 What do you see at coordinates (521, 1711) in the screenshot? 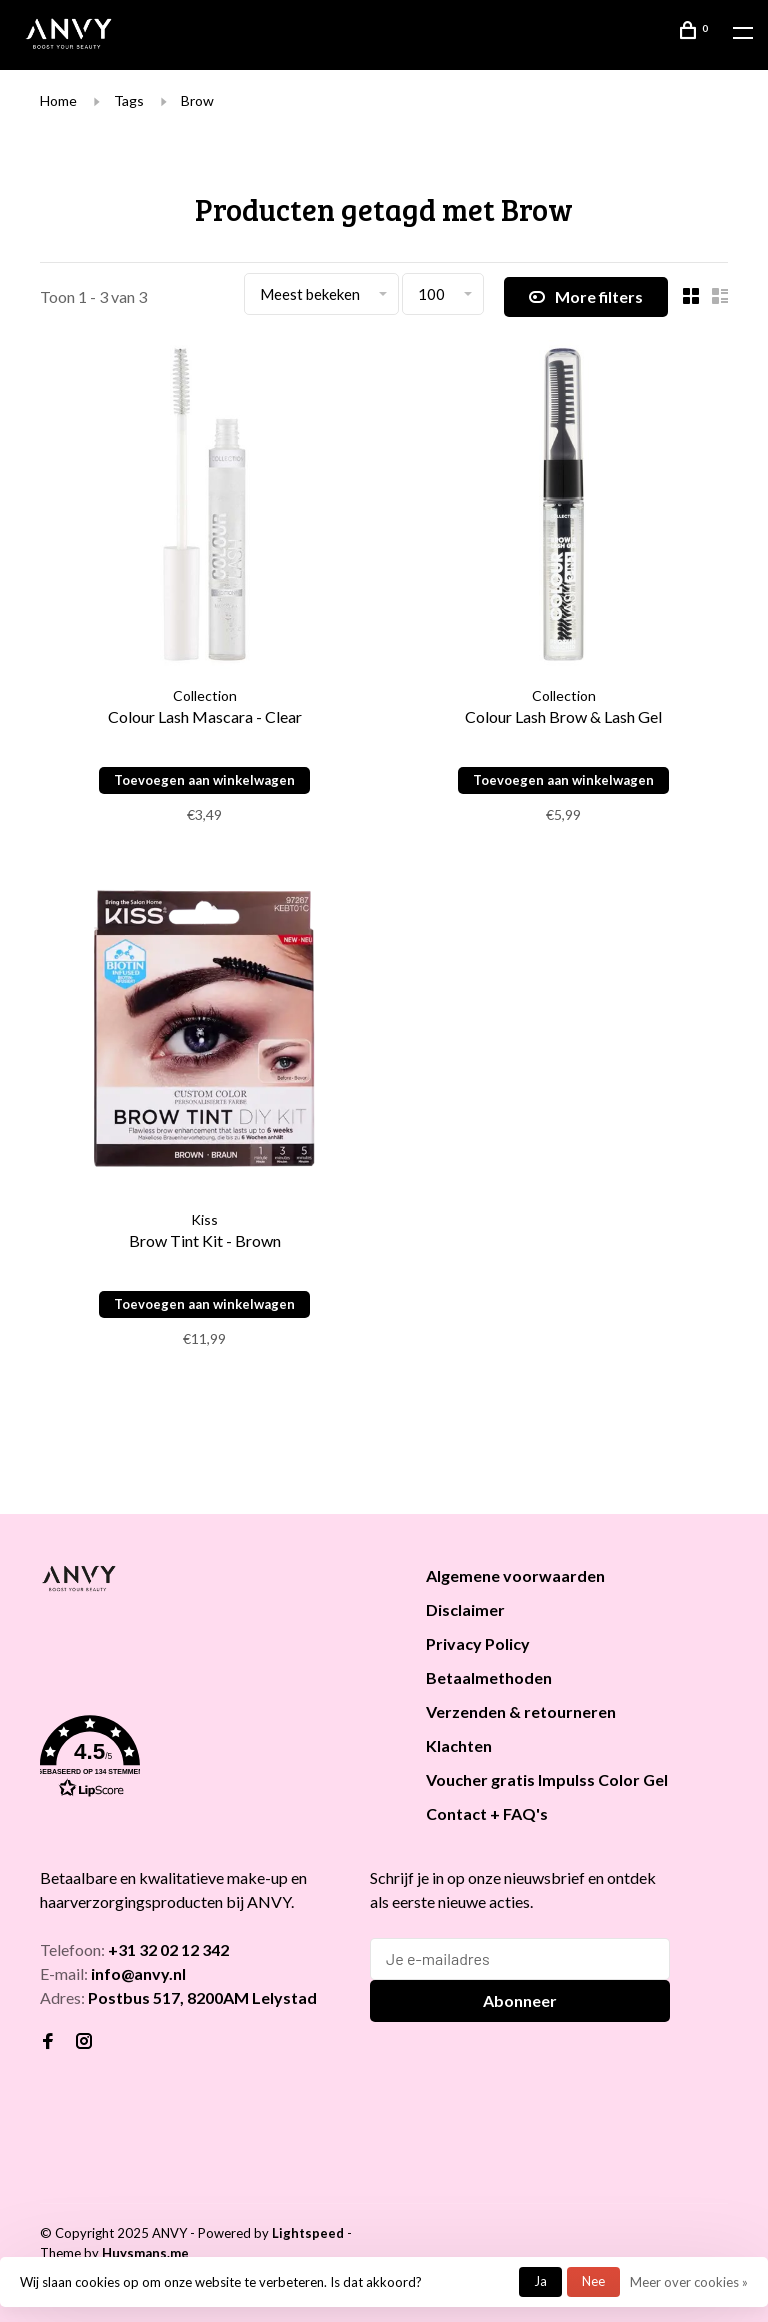
I see `Verzenden & retourneren` at bounding box center [521, 1711].